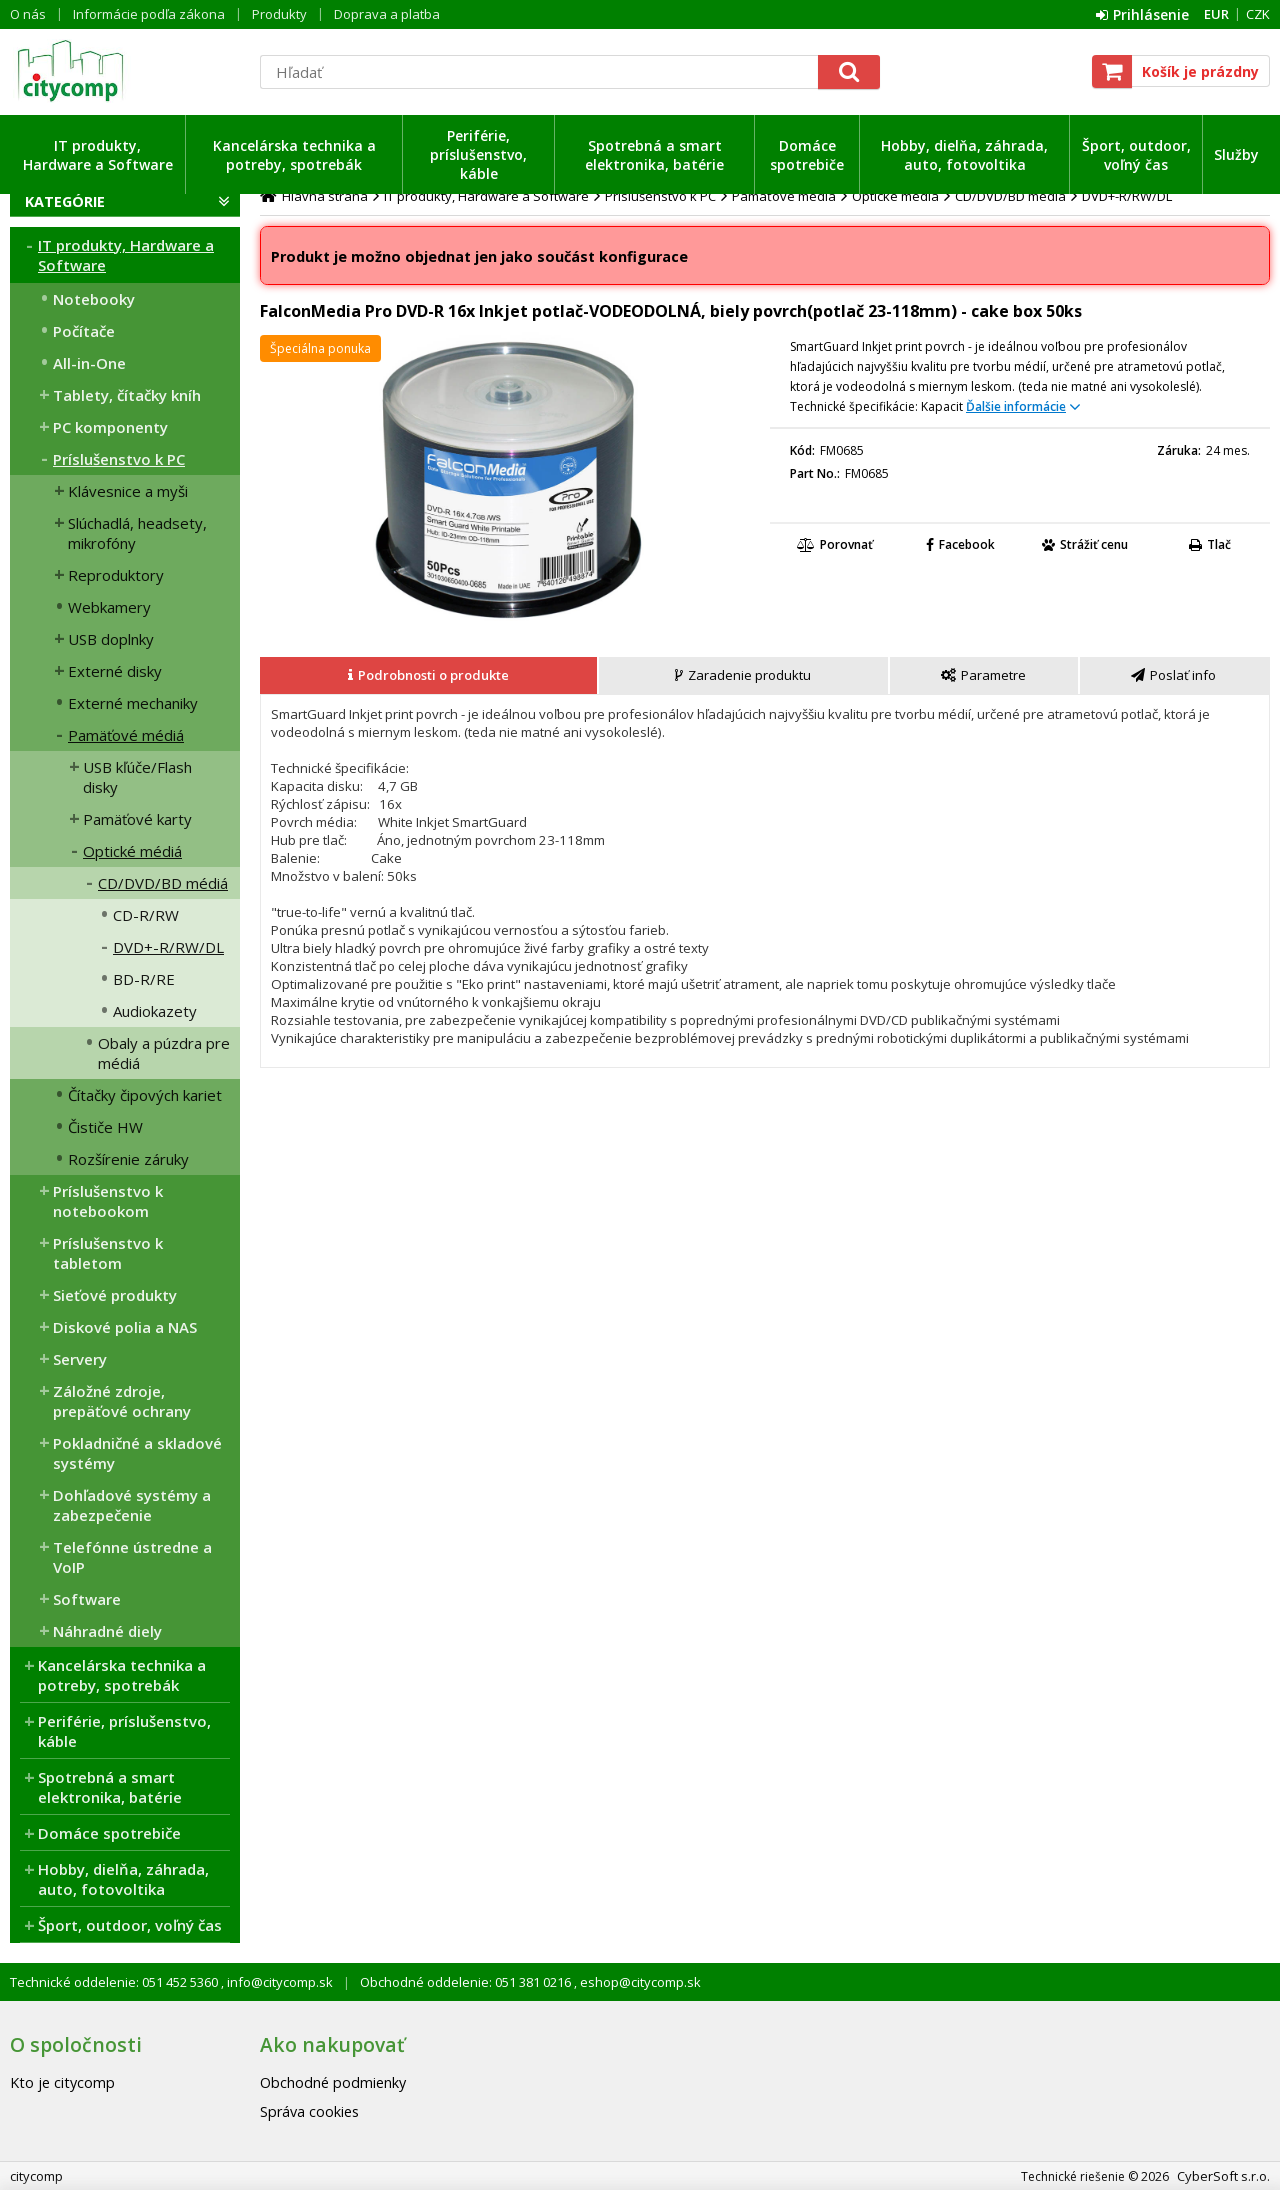  What do you see at coordinates (144, 979) in the screenshot?
I see `BD-R/RE` at bounding box center [144, 979].